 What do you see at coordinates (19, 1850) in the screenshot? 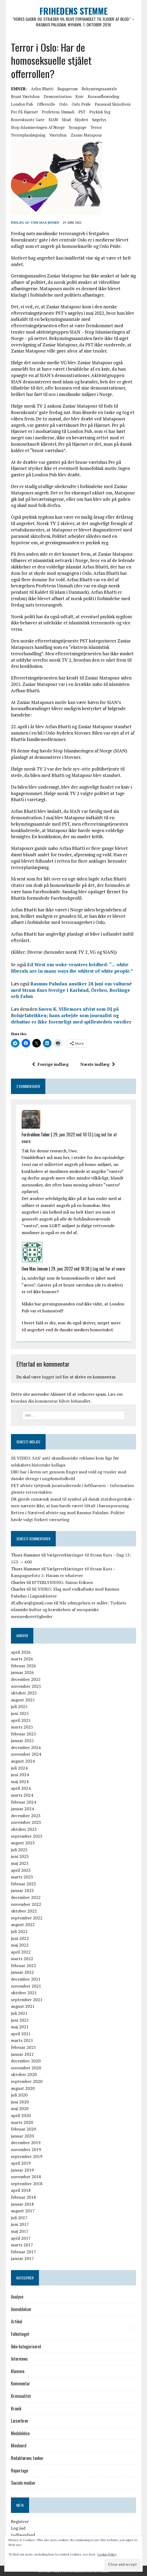
I see `juli 2023` at bounding box center [19, 1850].